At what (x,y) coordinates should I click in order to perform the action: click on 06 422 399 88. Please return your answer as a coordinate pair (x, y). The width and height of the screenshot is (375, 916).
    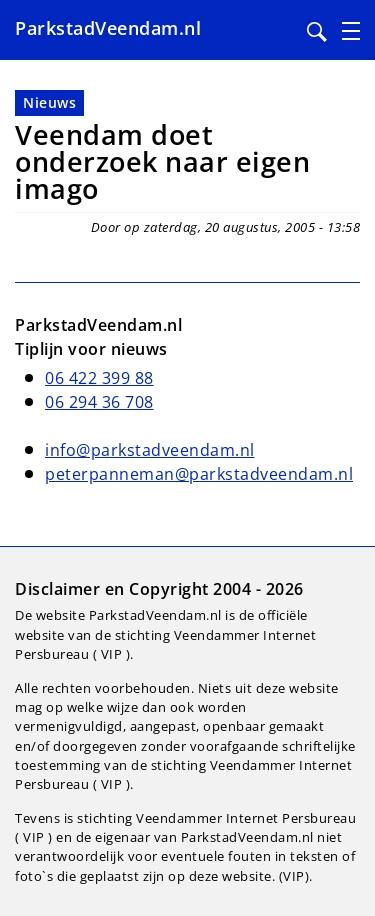
    Looking at the image, I should click on (99, 378).